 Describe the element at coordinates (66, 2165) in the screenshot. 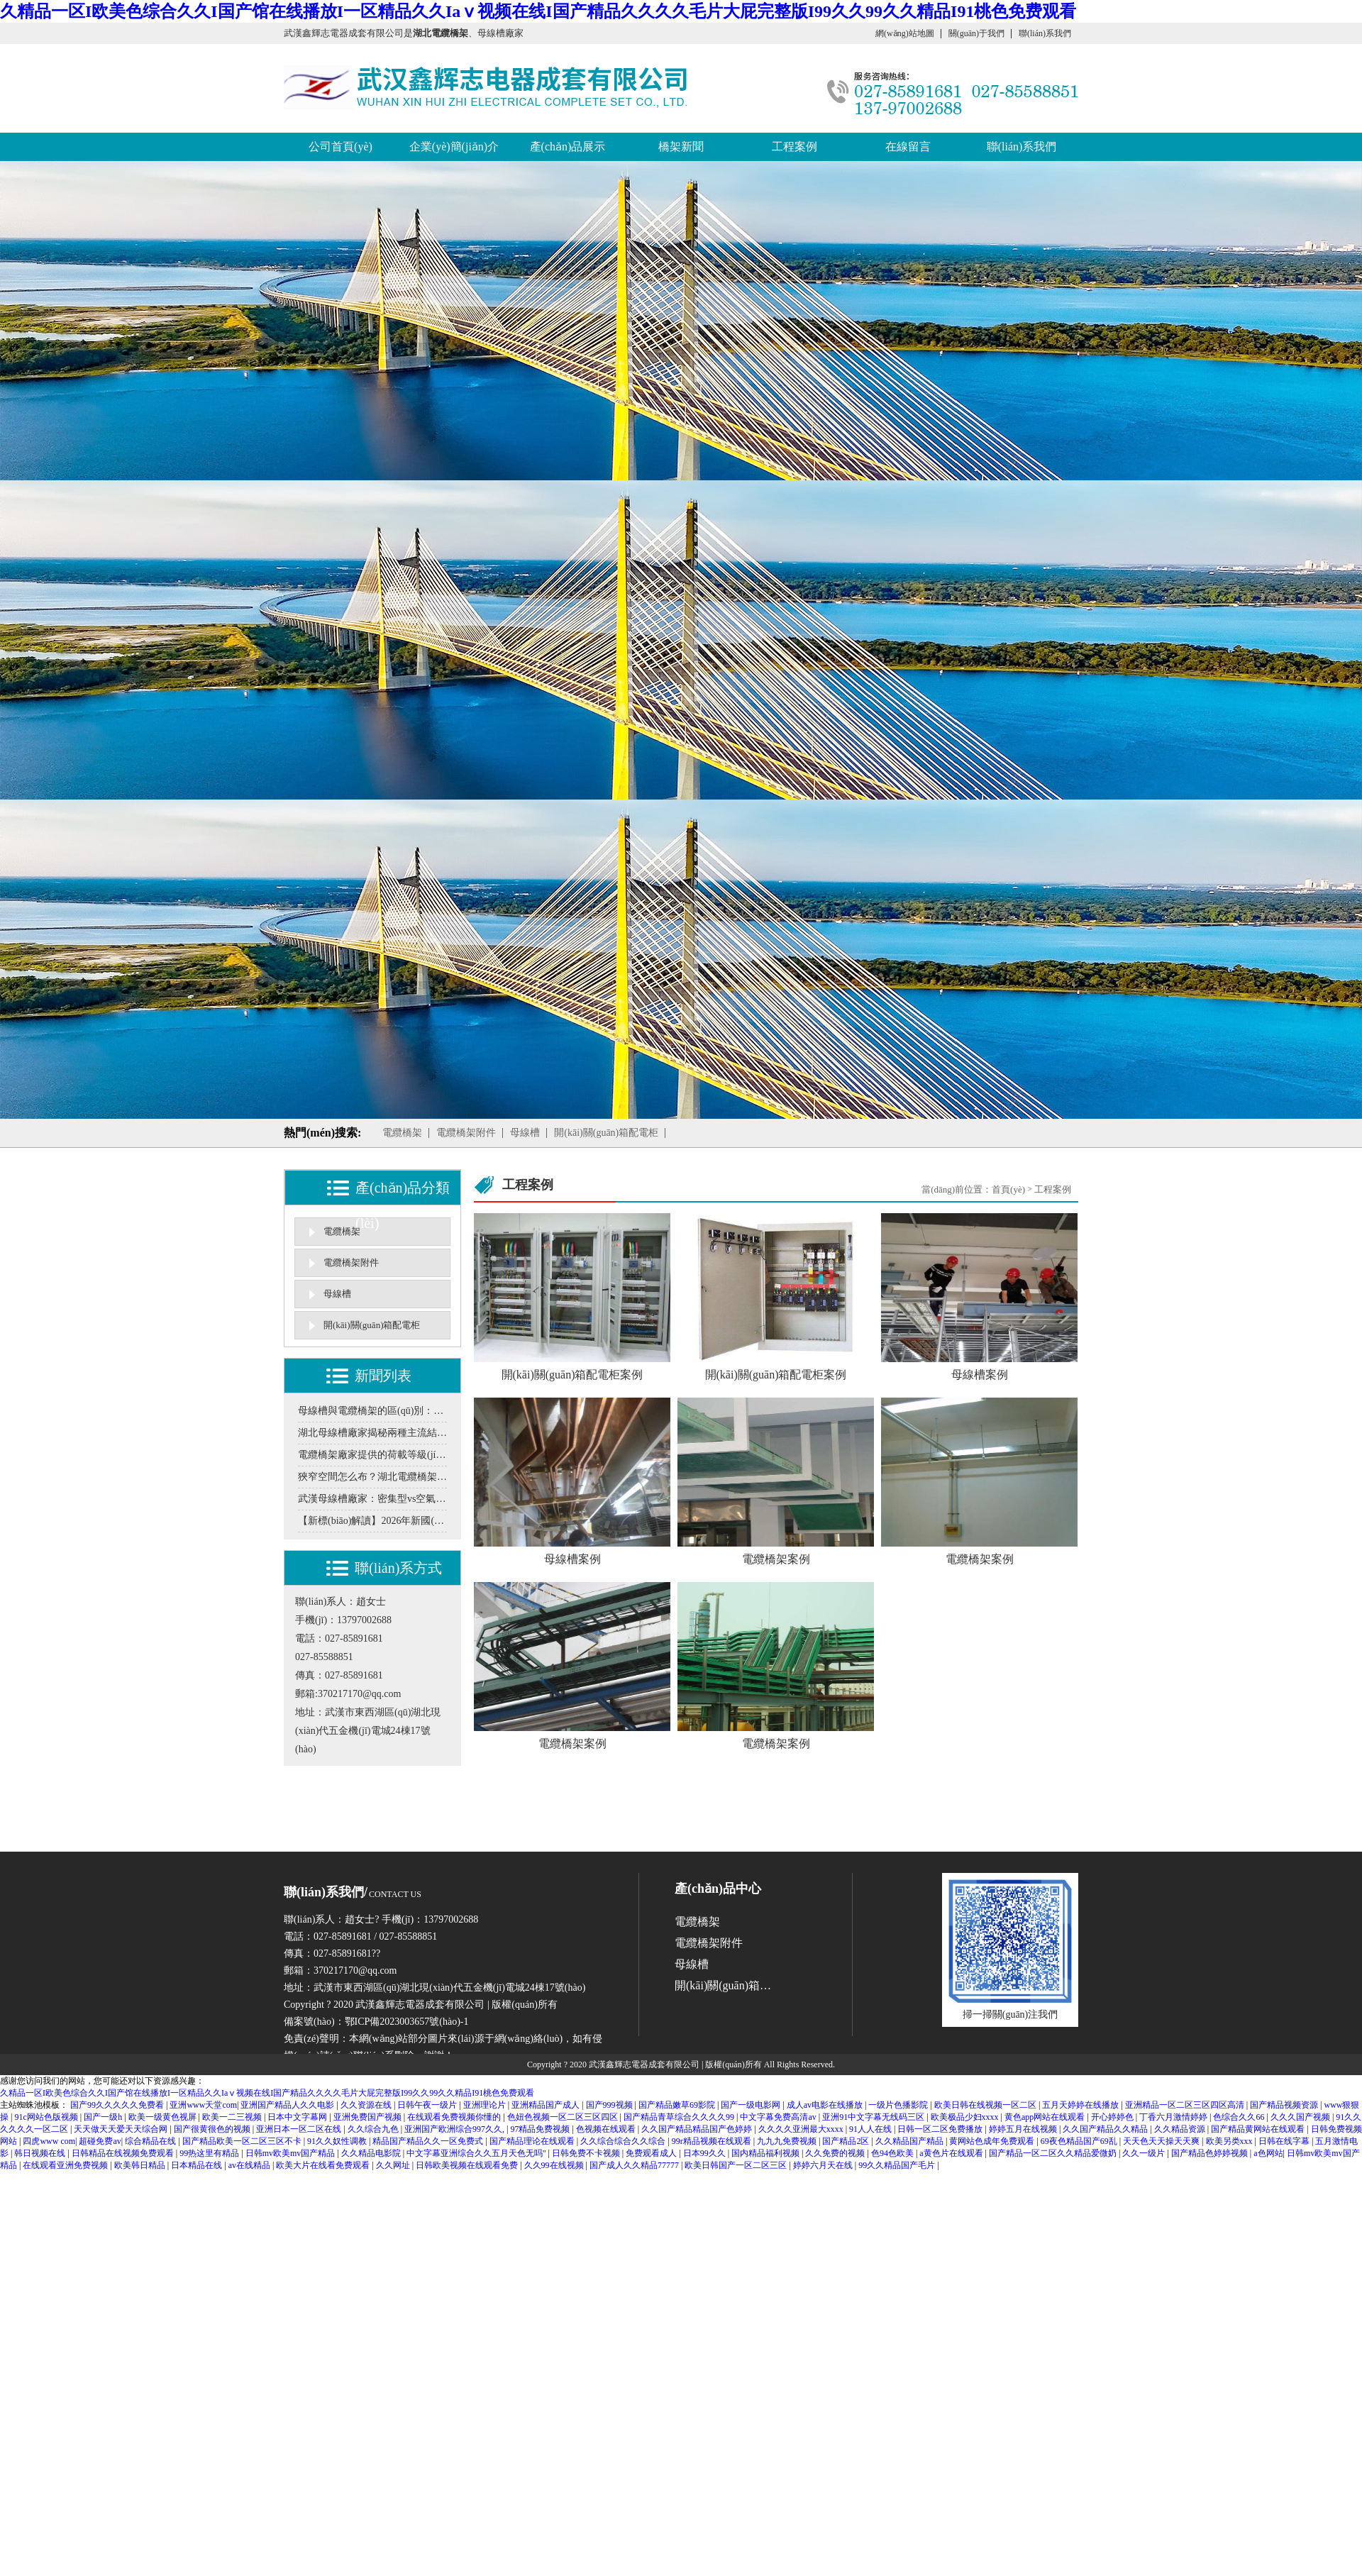

I see `在线观看亚洲免费视频` at that location.